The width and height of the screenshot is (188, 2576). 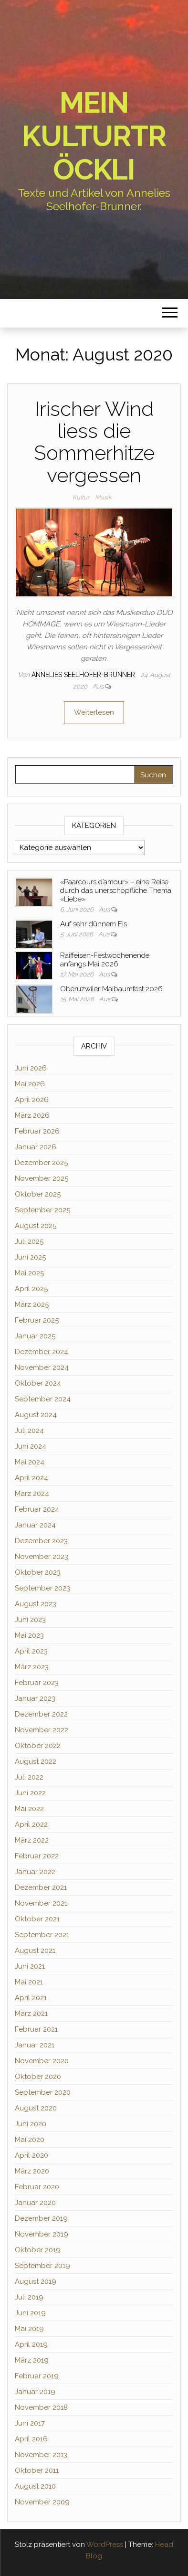 What do you see at coordinates (35, 1698) in the screenshot?
I see `Januar 2023` at bounding box center [35, 1698].